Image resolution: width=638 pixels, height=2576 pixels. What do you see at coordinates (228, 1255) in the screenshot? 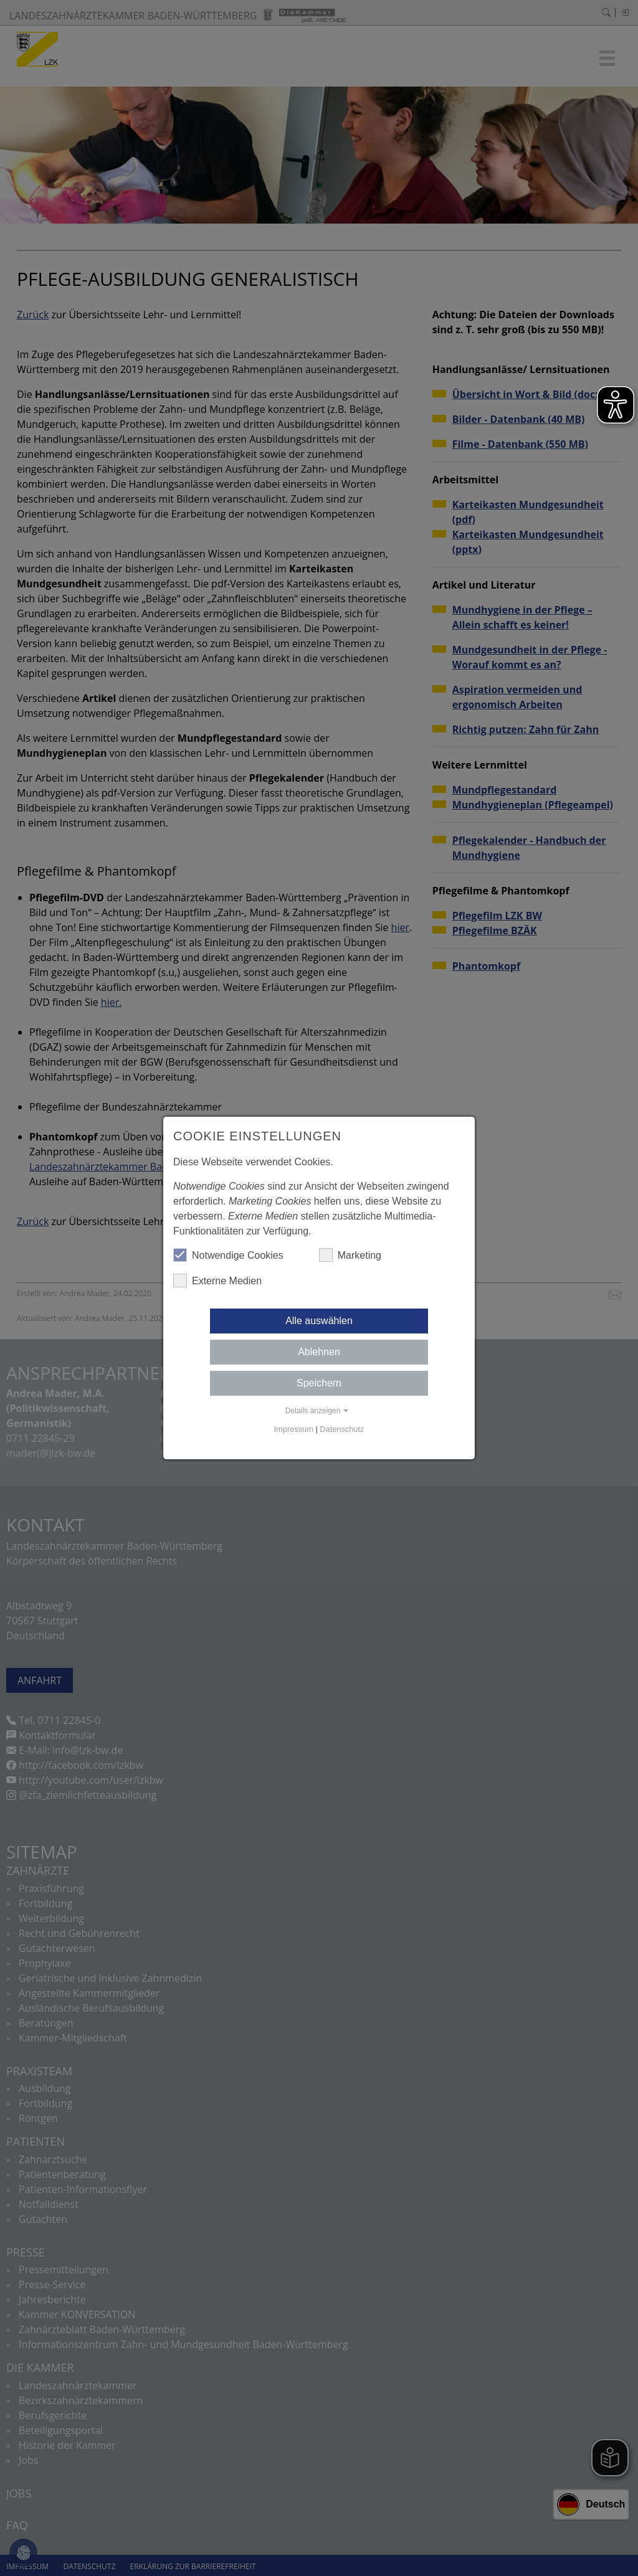
I see `Notwendige Cookies` at bounding box center [228, 1255].